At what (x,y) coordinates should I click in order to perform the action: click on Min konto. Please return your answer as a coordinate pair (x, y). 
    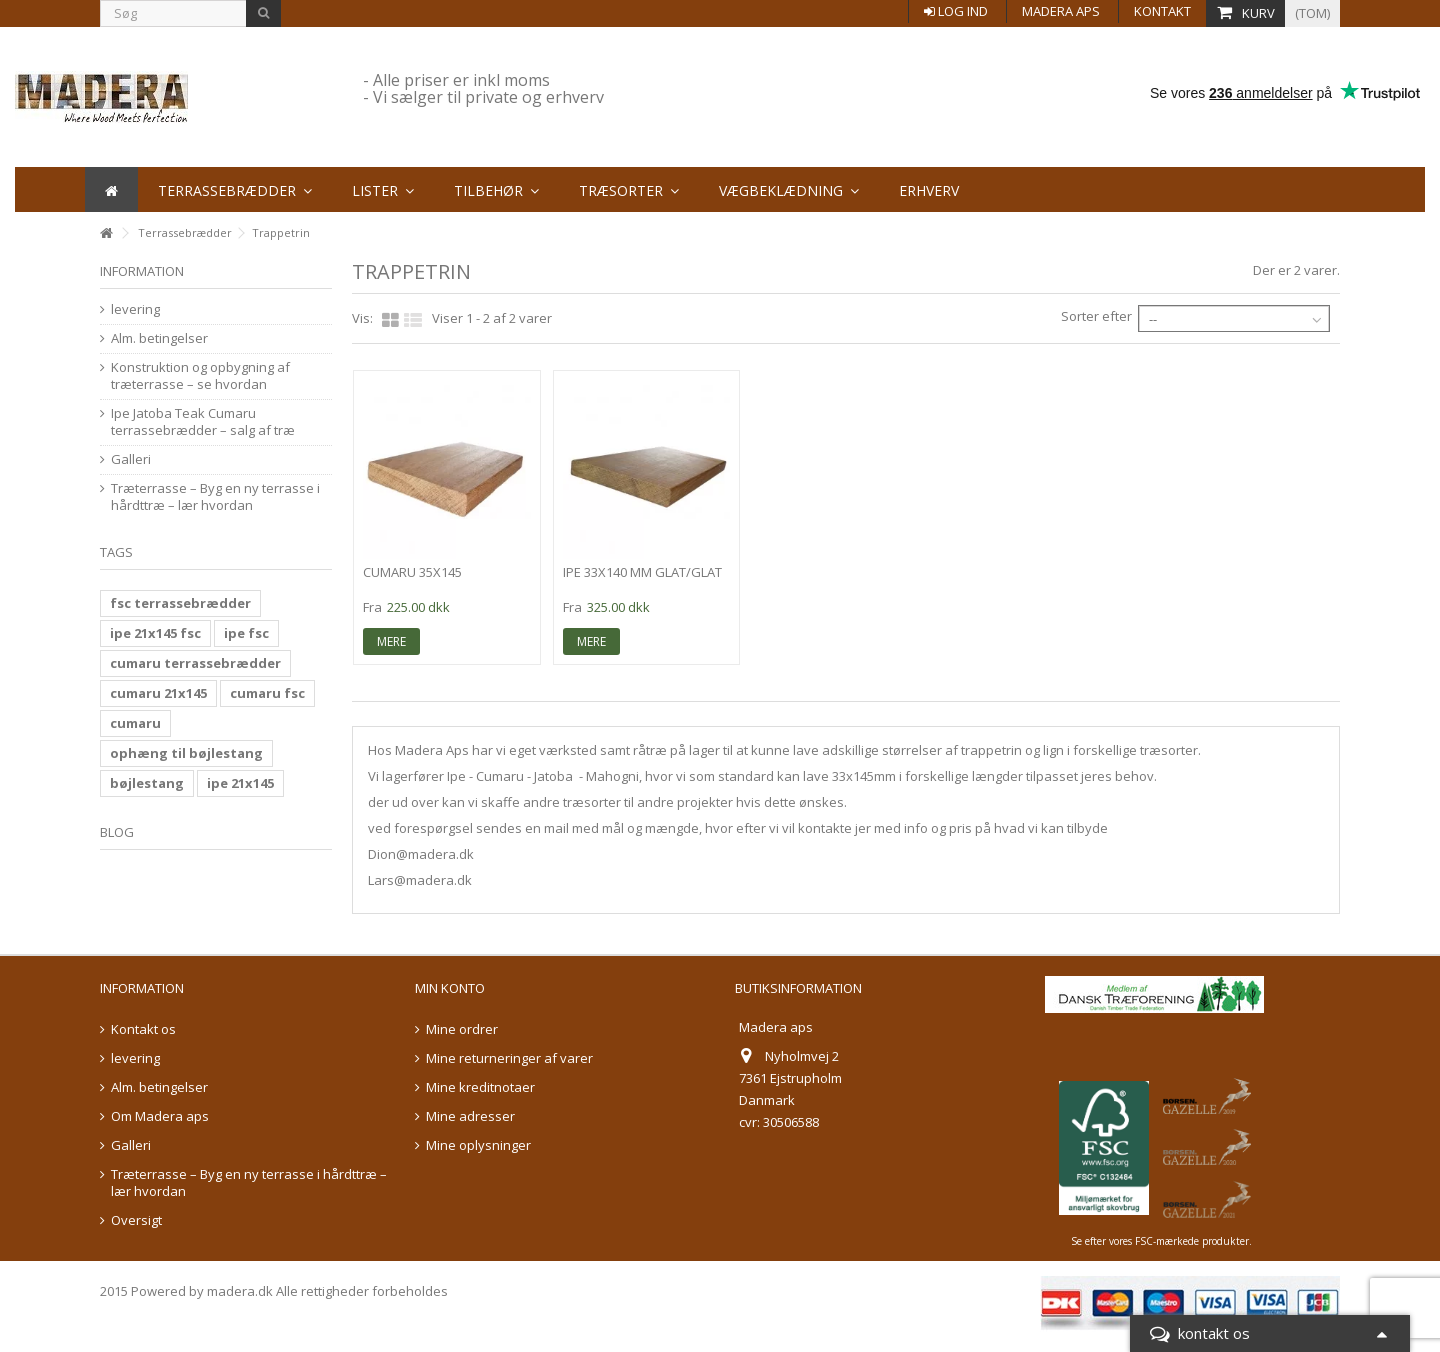
    Looking at the image, I should click on (450, 988).